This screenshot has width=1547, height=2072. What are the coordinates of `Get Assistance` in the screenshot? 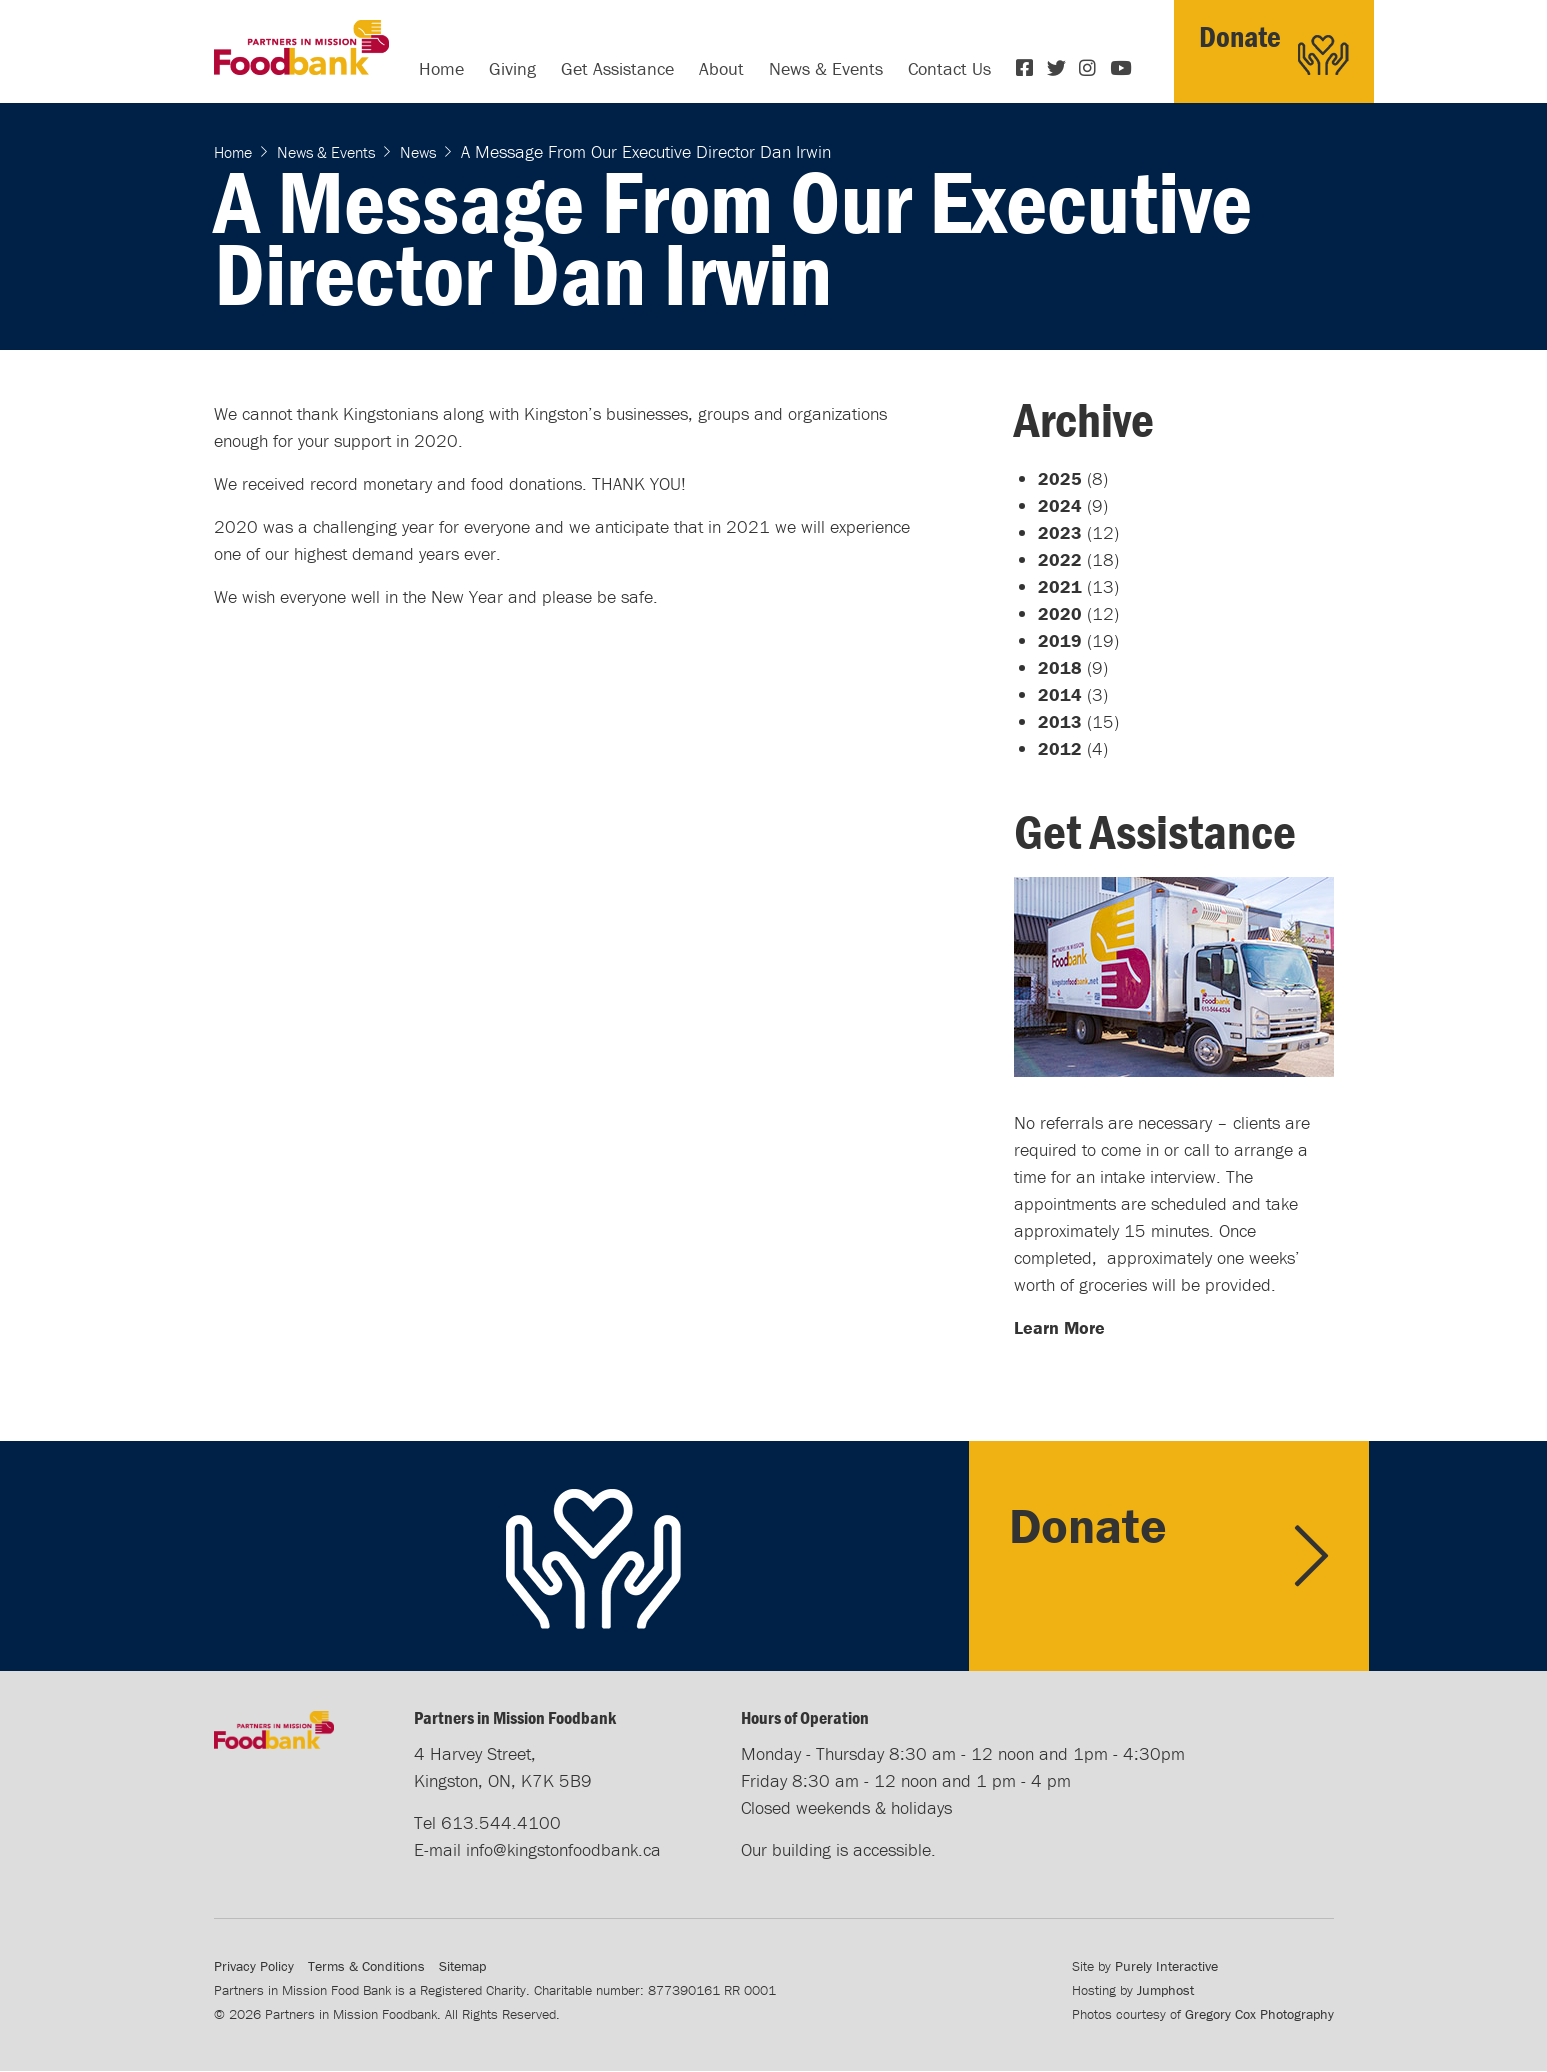 It's located at (617, 68).